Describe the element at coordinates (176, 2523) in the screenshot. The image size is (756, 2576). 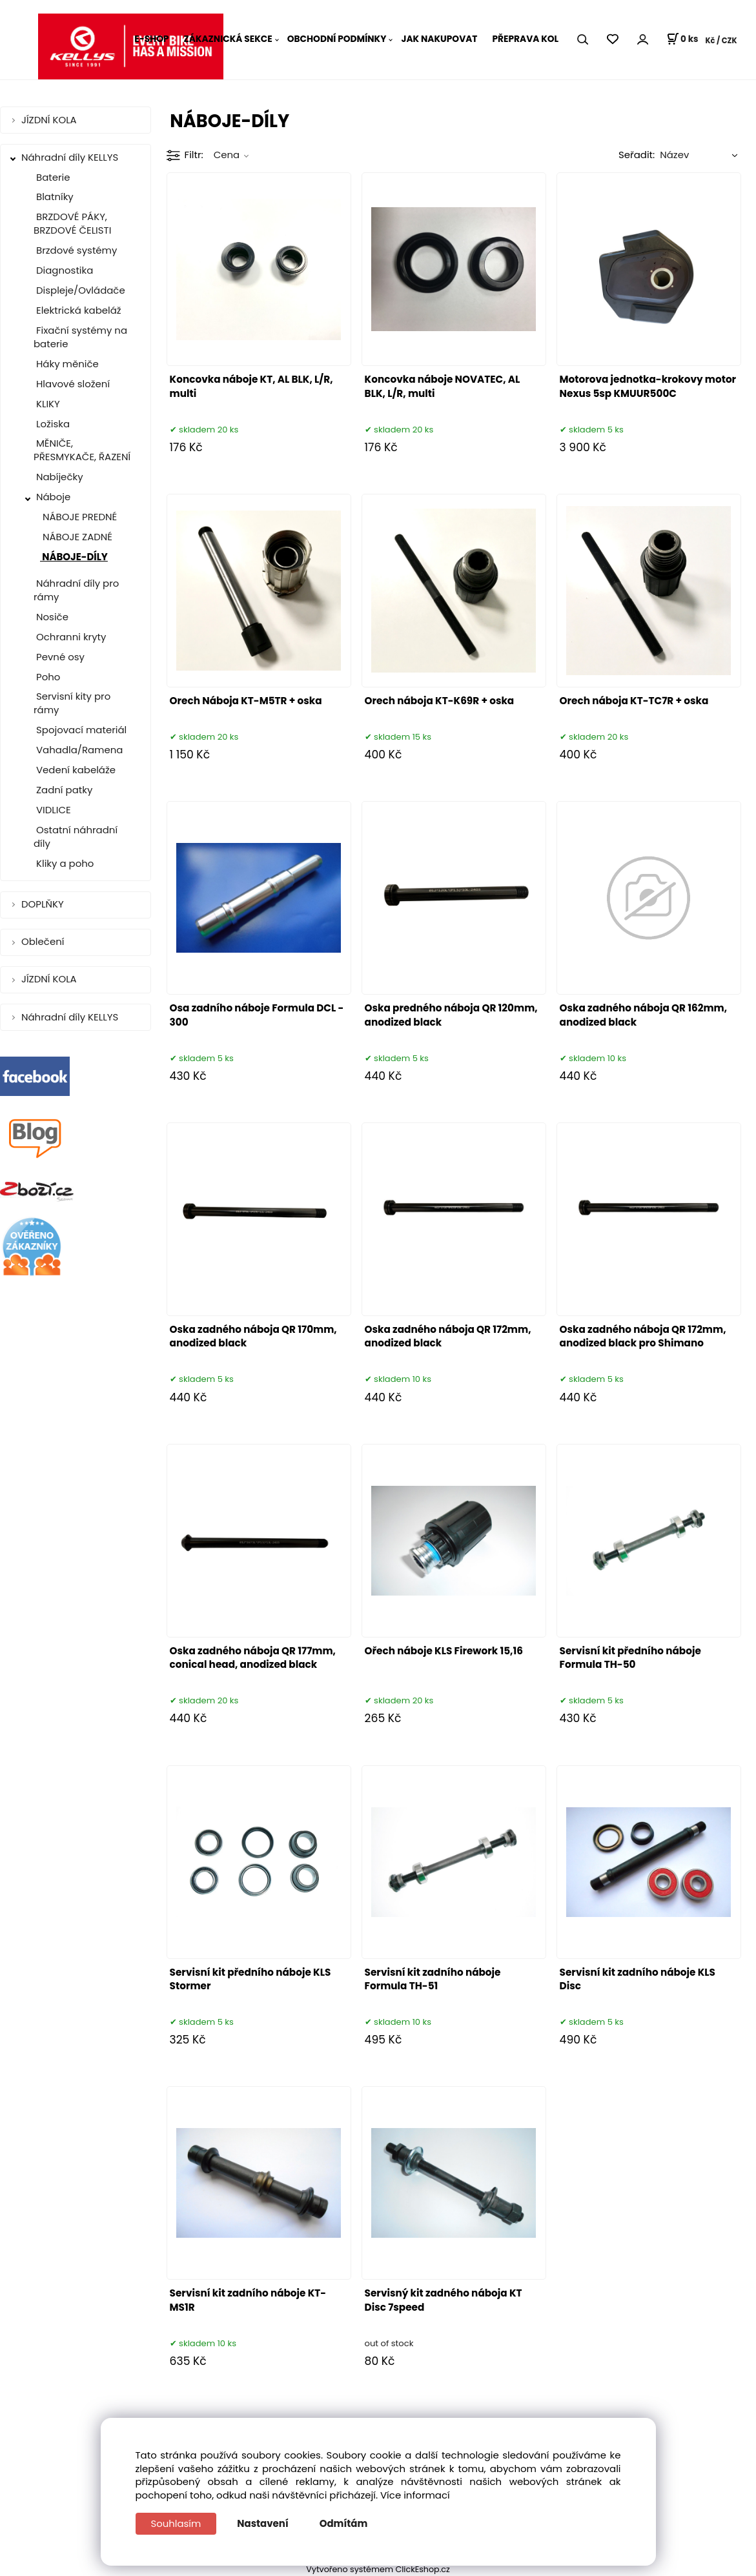
I see `Souhlasím` at that location.